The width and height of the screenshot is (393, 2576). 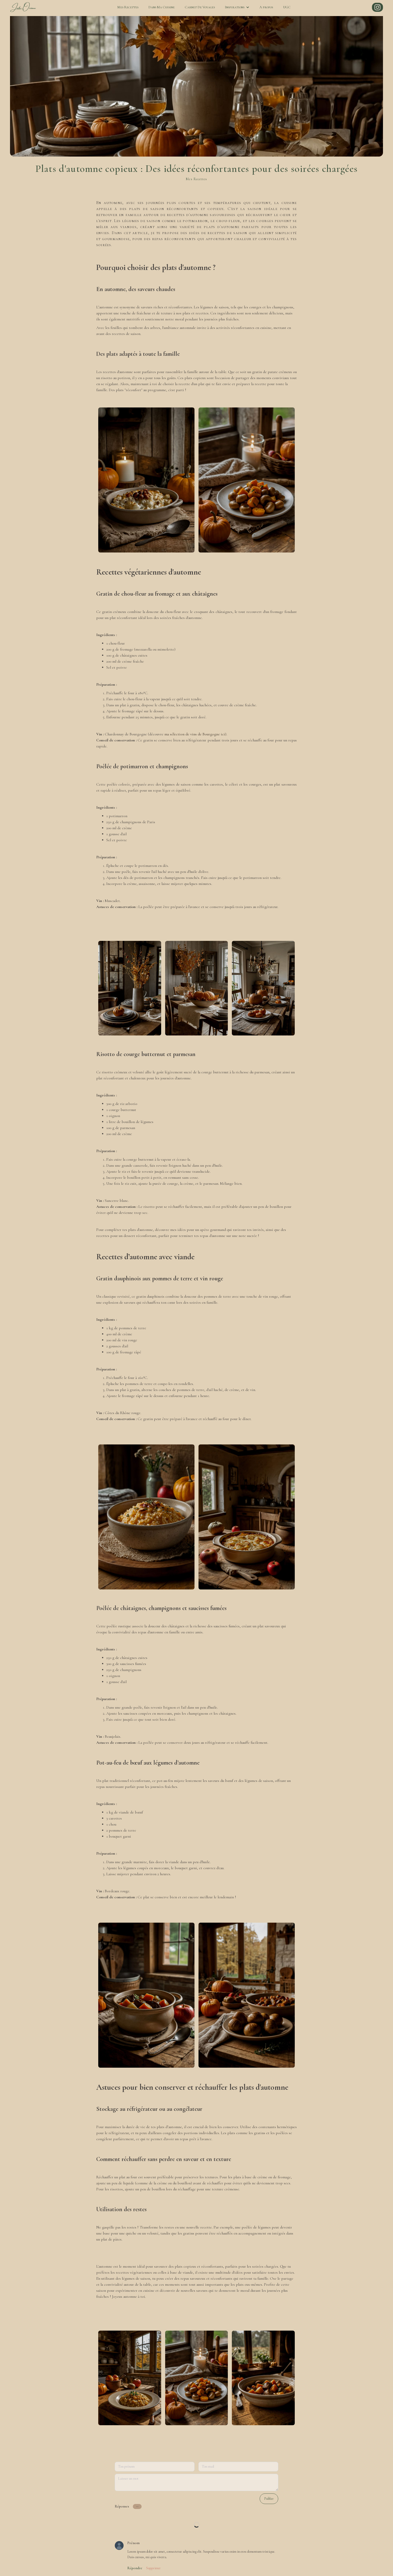 I want to click on Mes Recettes, so click(x=127, y=7).